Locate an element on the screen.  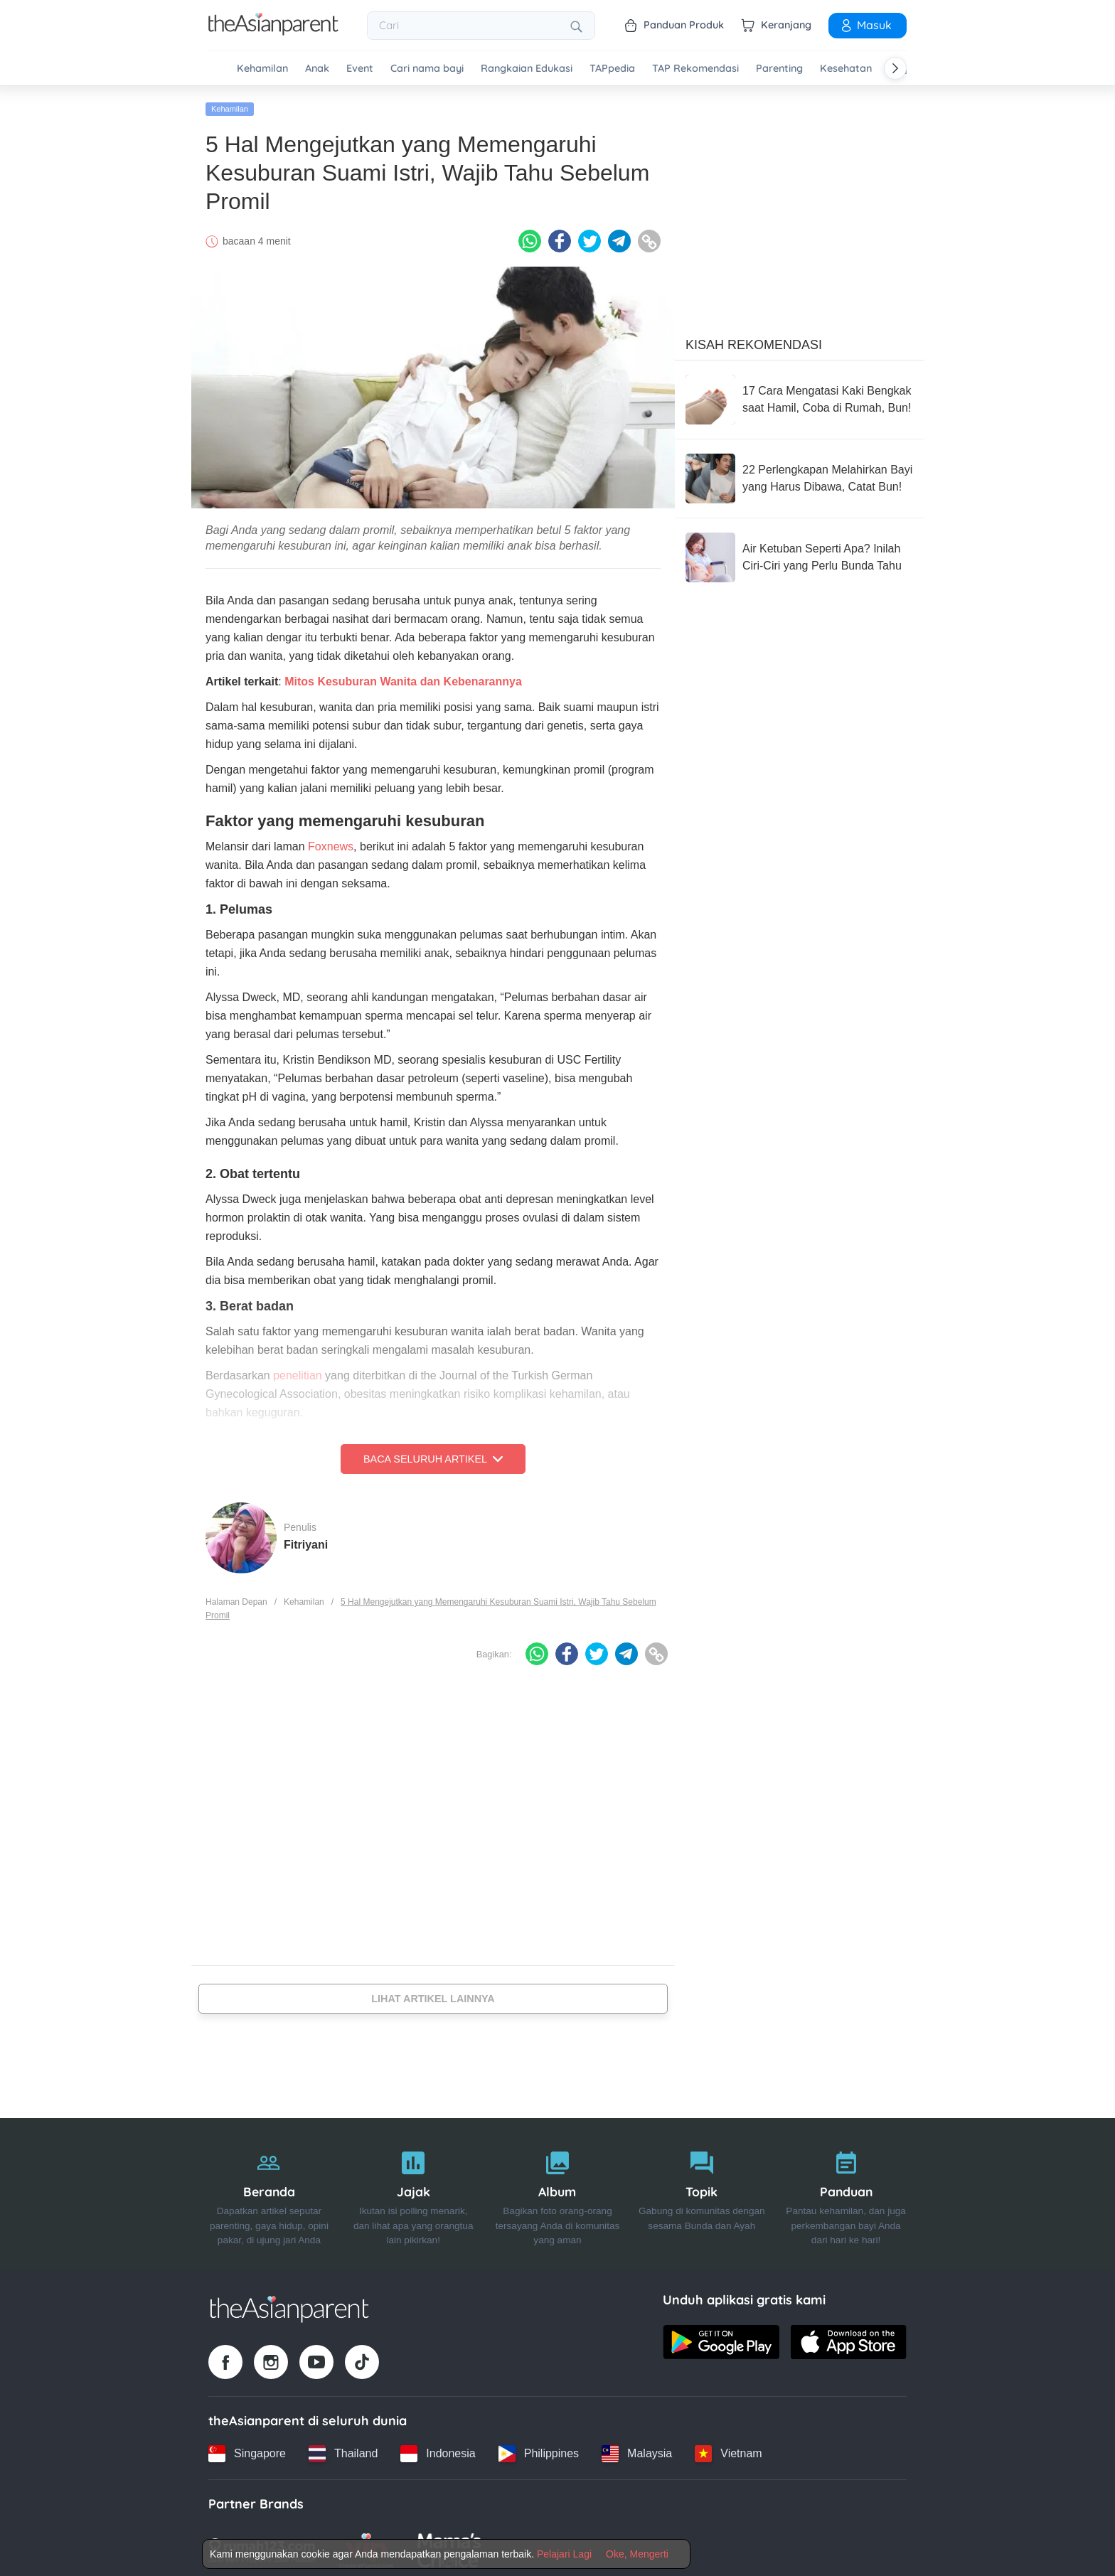
Kisah Rekomendasi is located at coordinates (753, 340).